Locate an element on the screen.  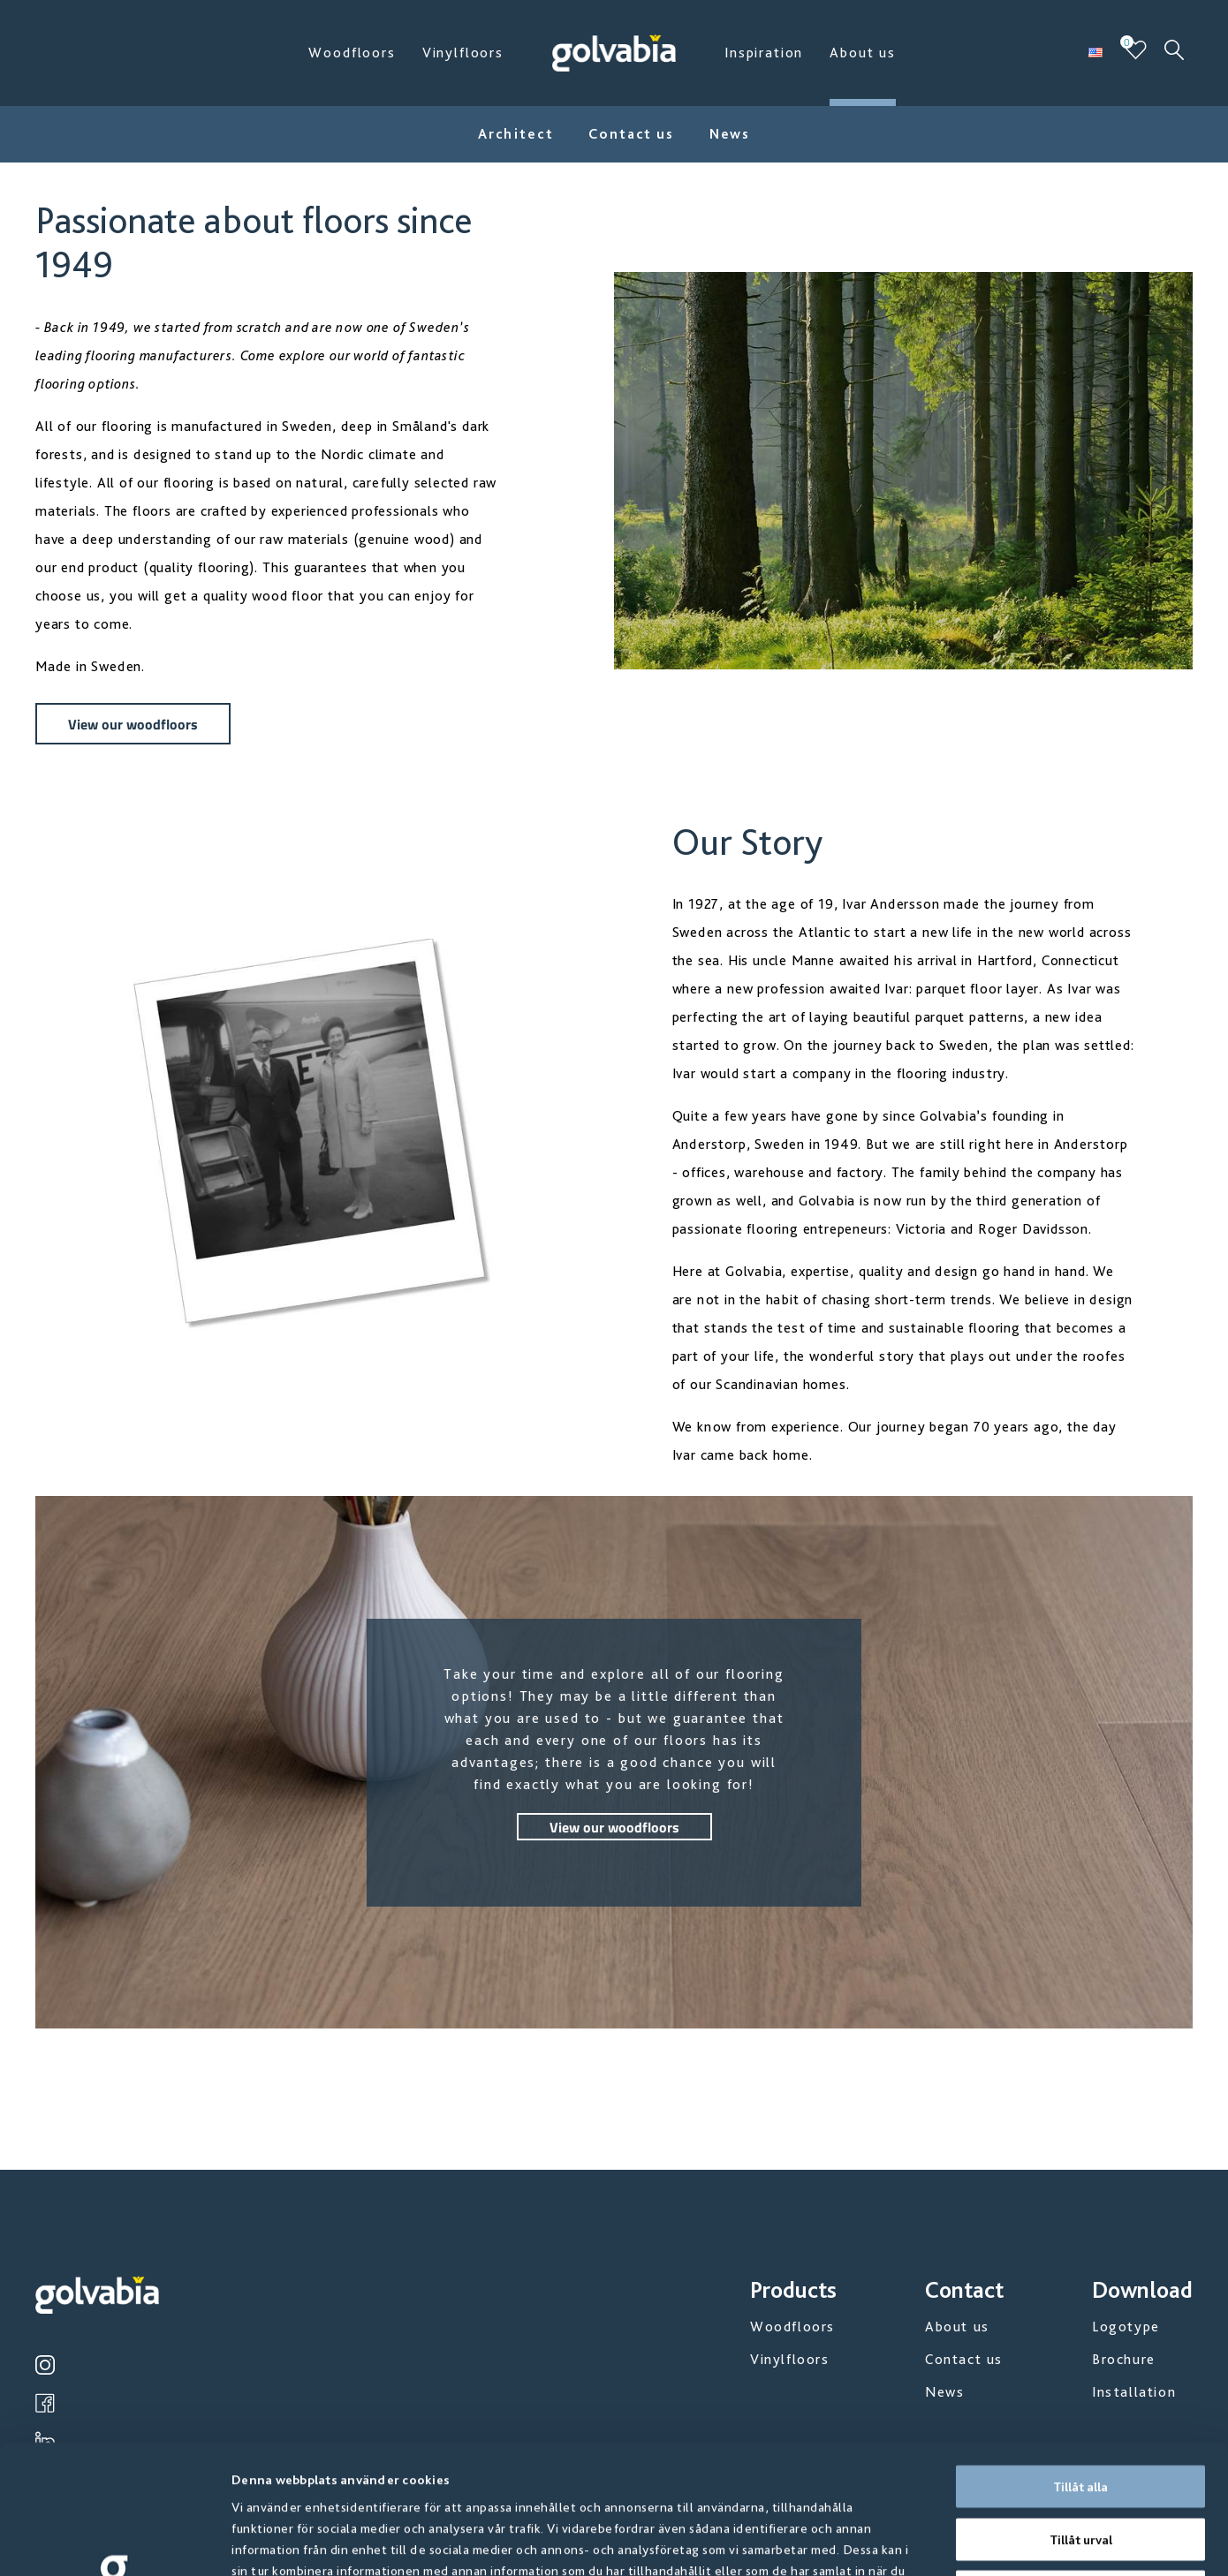
Avvisa is located at coordinates (1080, 2463).